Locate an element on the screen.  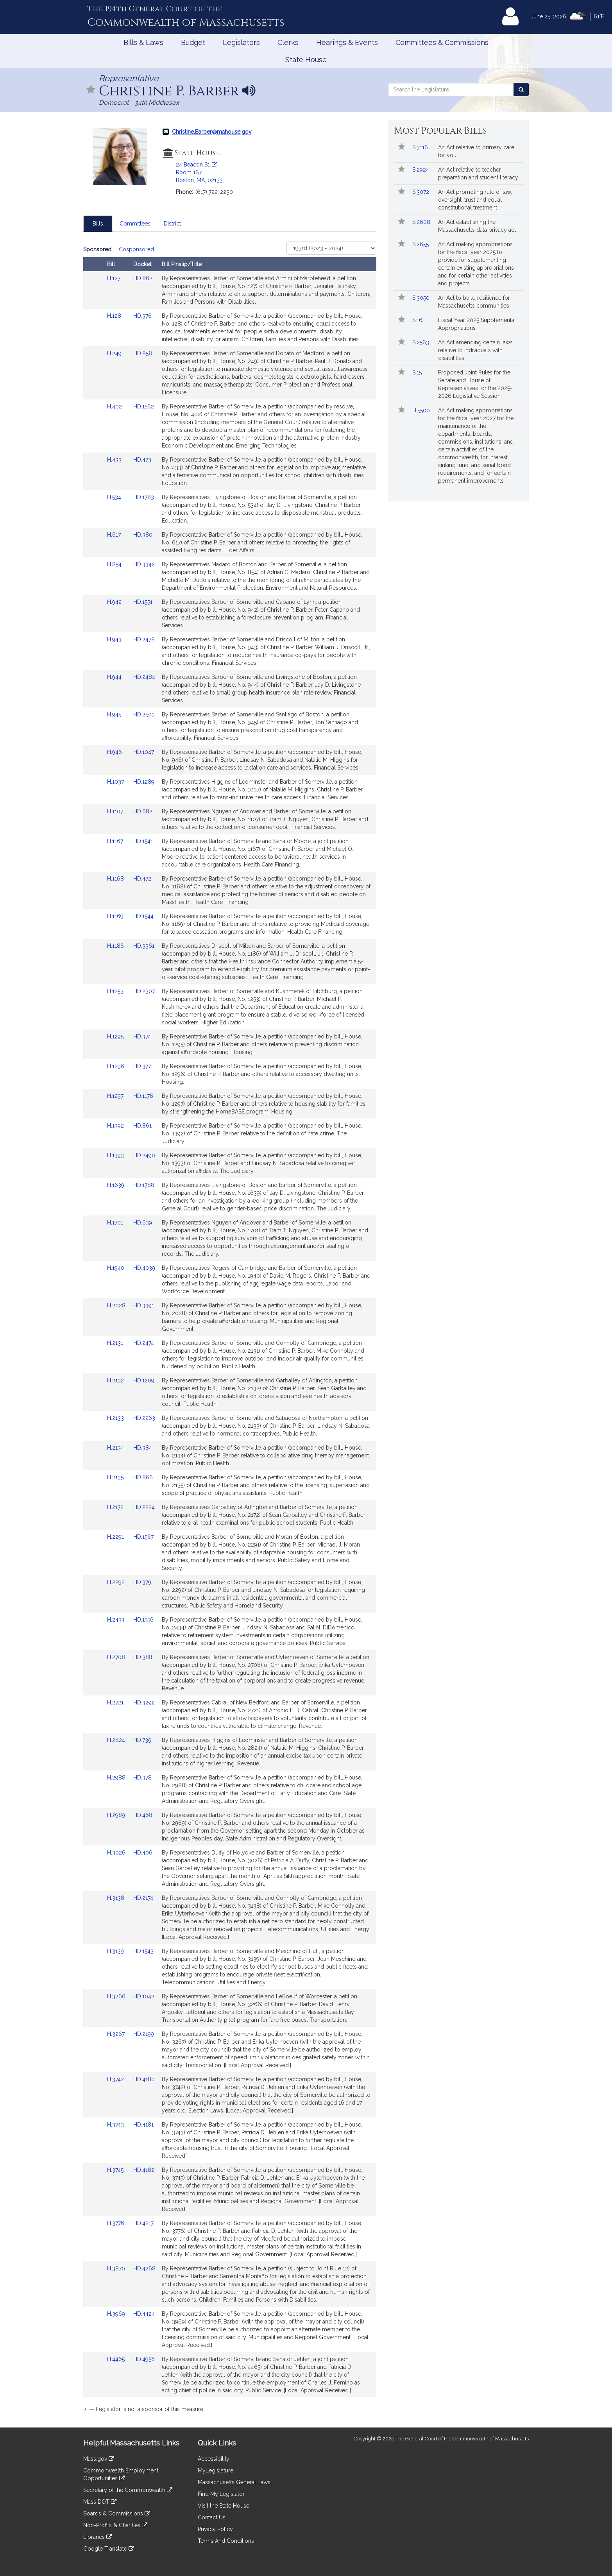
HD.2478 is located at coordinates (144, 639).